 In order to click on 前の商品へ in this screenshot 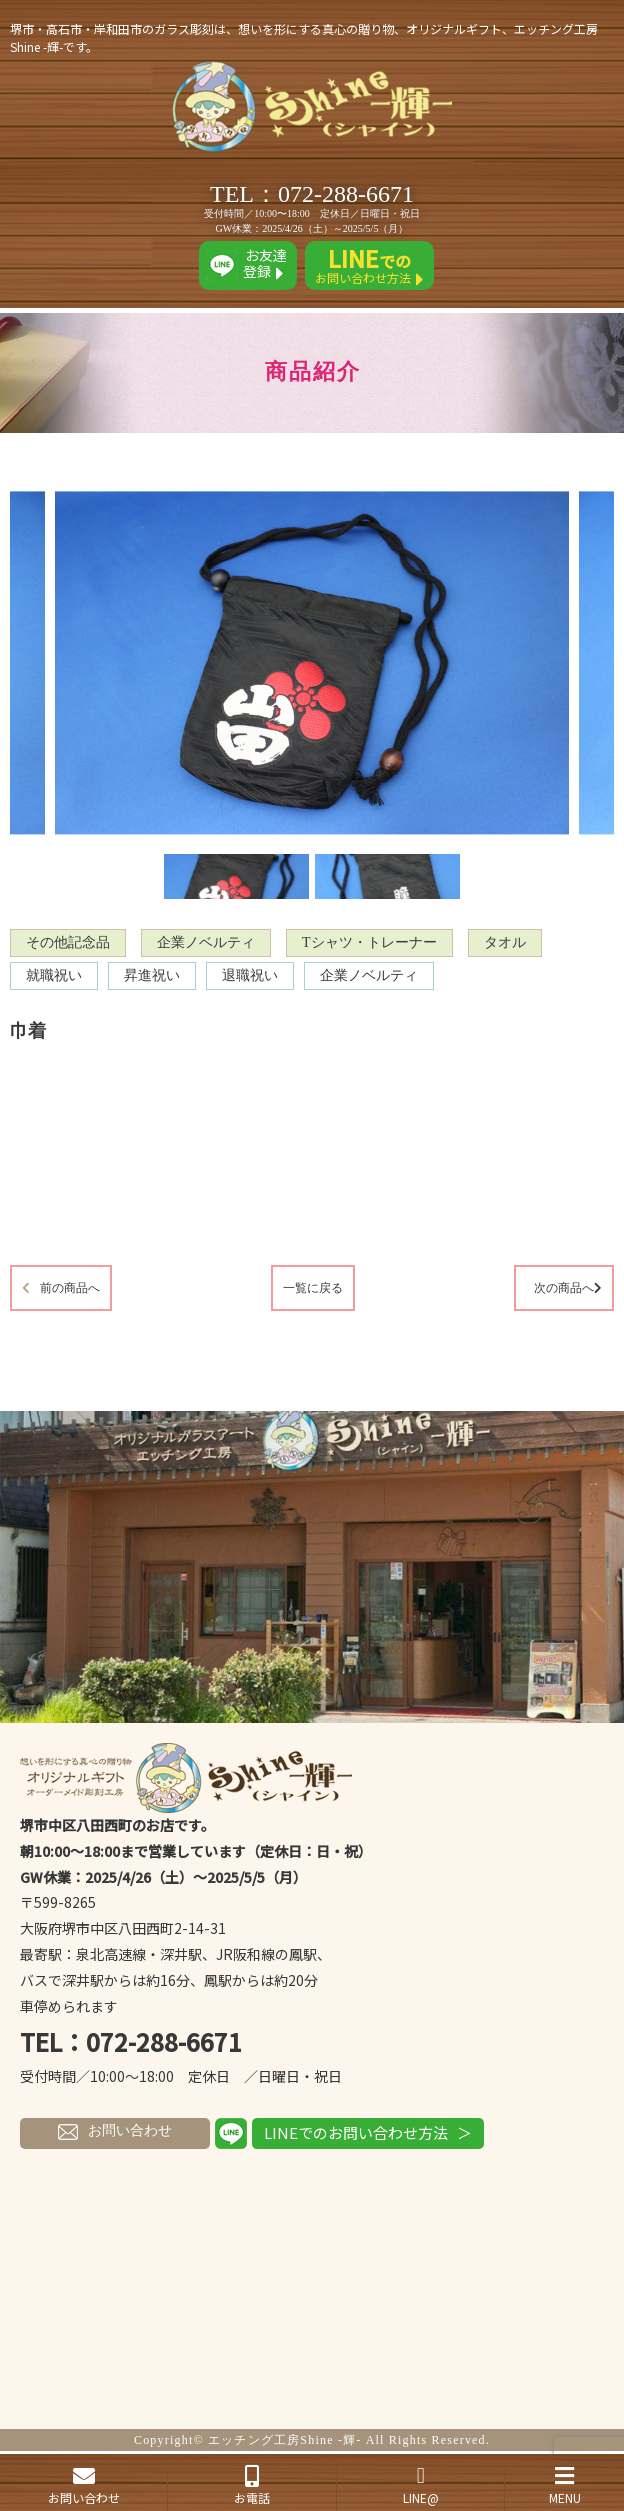, I will do `click(70, 1288)`.